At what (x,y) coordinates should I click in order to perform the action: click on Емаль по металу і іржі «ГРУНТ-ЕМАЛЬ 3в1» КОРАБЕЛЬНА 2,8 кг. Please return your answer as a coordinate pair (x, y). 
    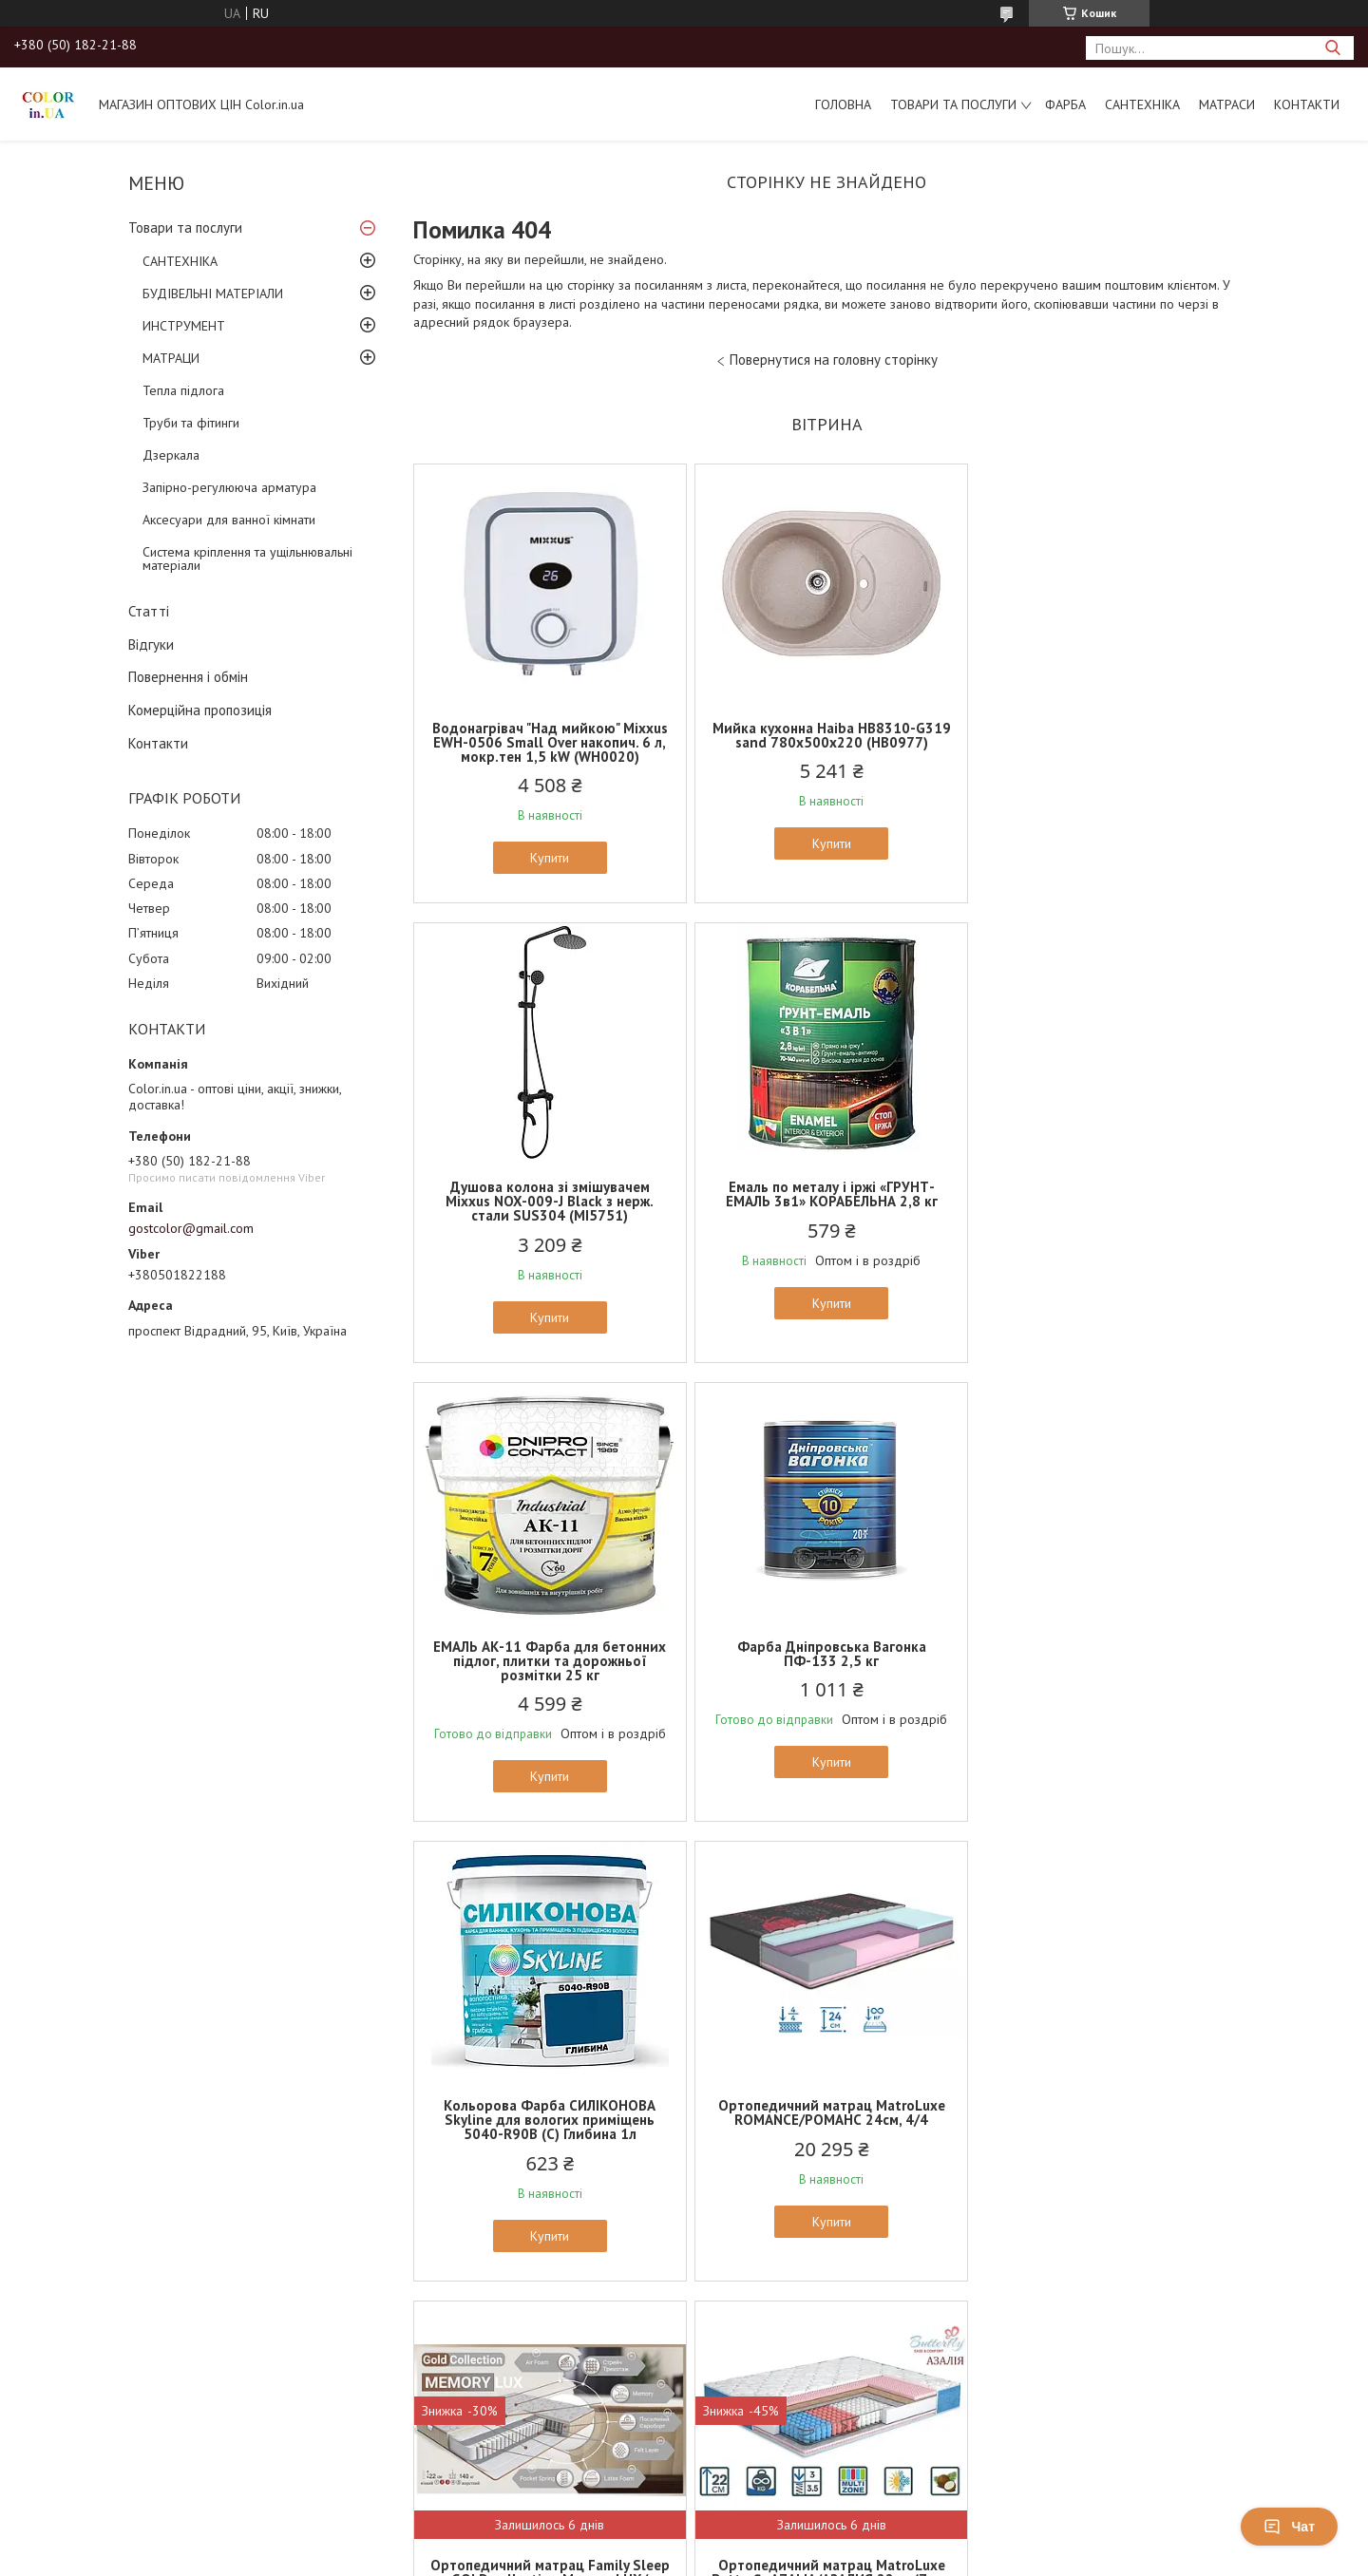
    Looking at the image, I should click on (549, 1194).